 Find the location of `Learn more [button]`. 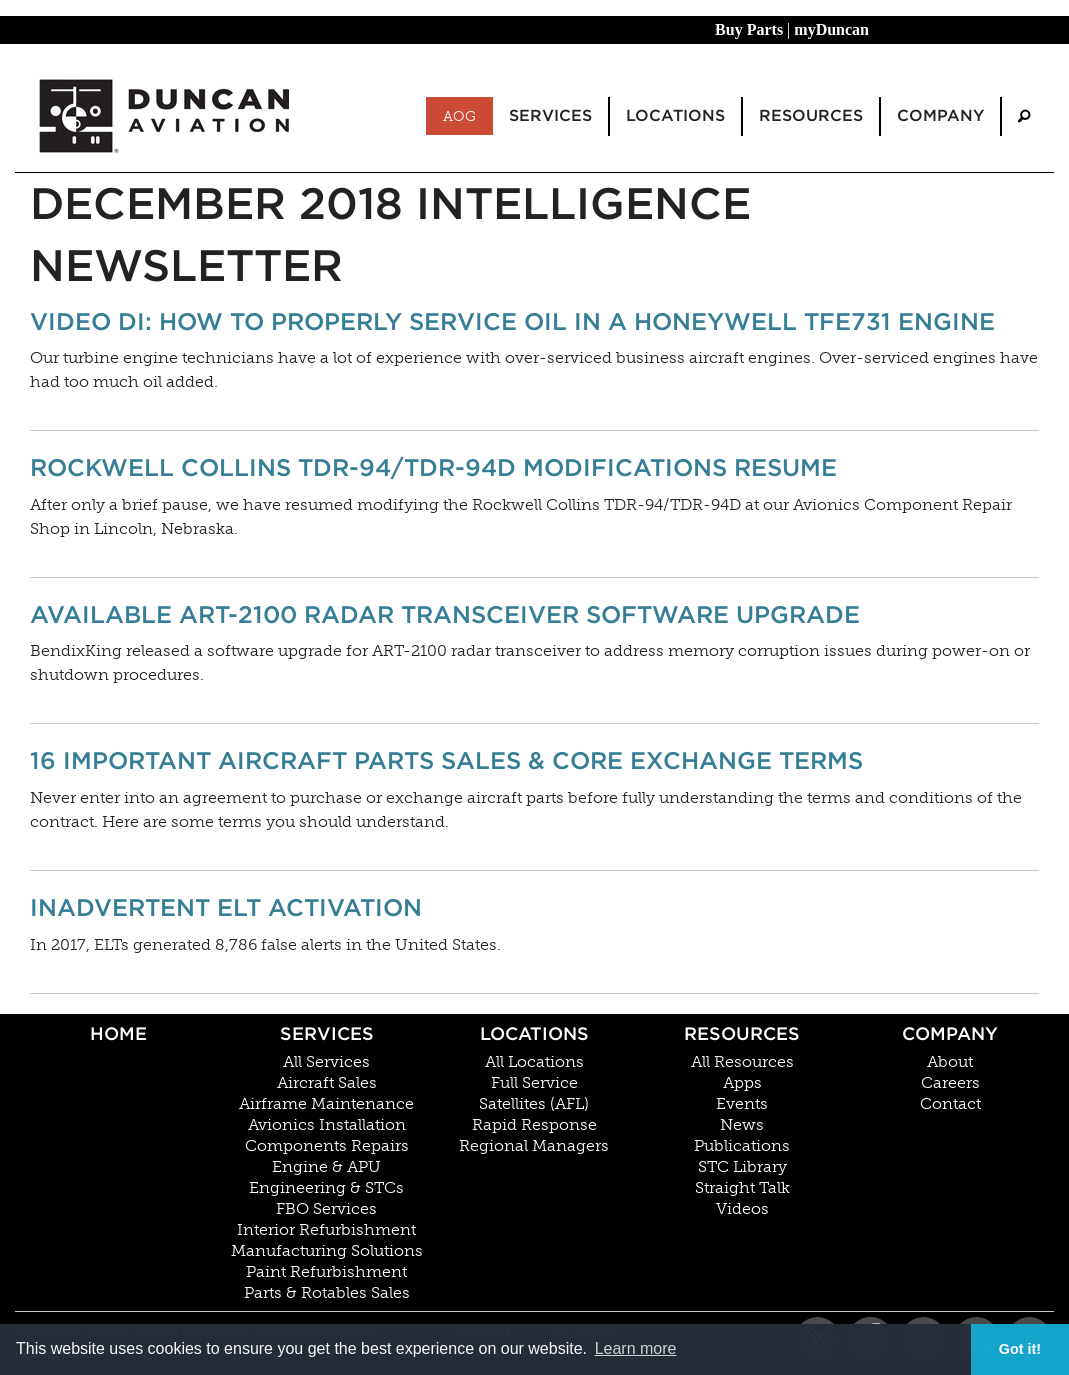

Learn more [button] is located at coordinates (636, 1348).